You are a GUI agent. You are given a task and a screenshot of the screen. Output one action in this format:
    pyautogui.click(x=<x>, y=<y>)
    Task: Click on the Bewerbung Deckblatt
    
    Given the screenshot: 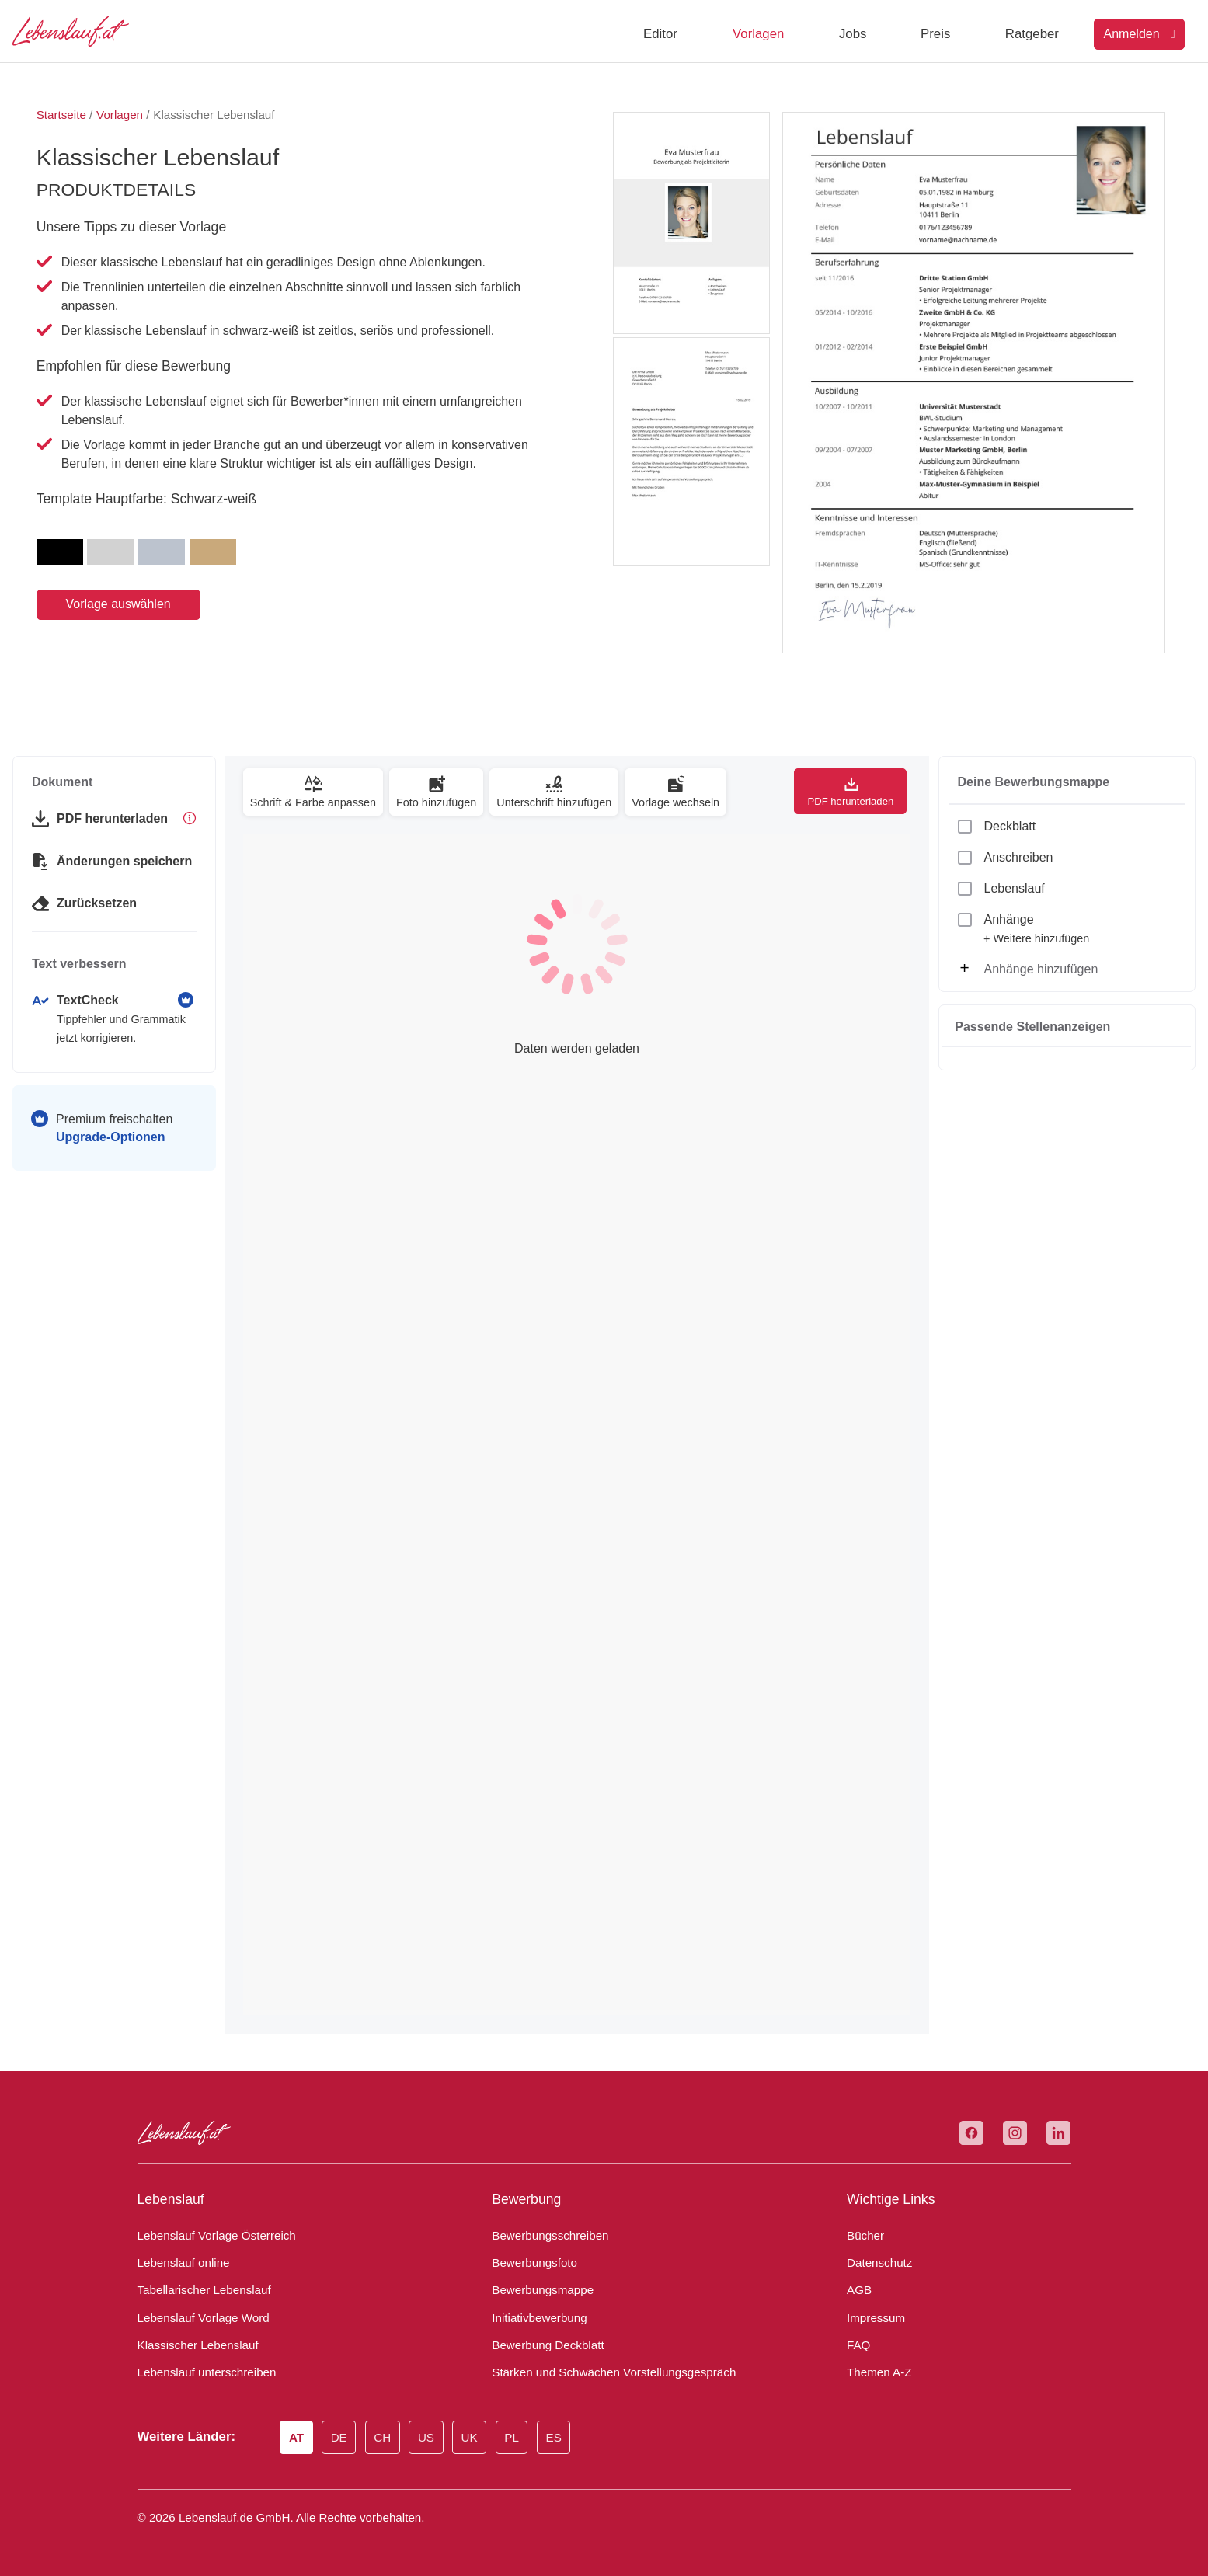 What is the action you would take?
    pyautogui.click(x=543, y=2345)
    